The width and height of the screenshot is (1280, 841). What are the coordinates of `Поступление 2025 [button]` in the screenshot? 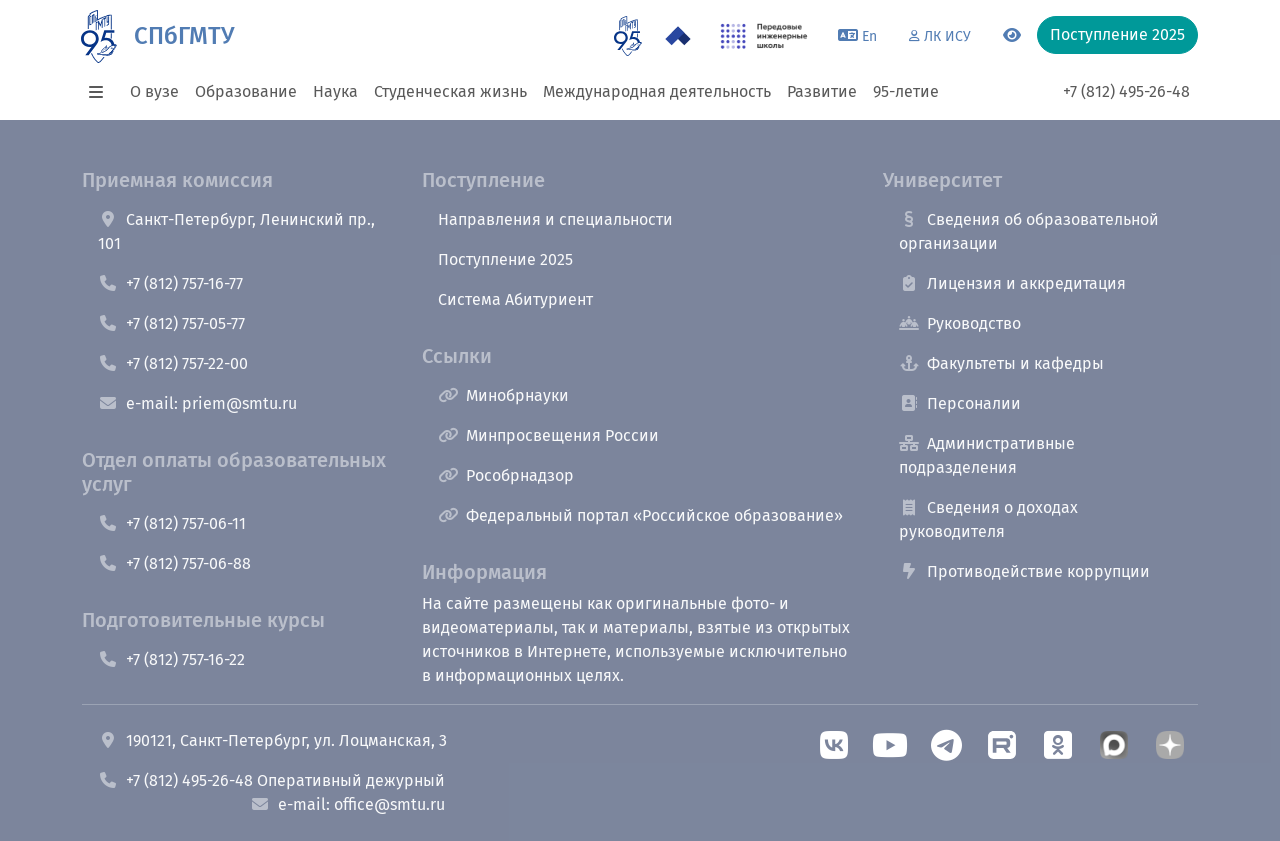 It's located at (1117, 34).